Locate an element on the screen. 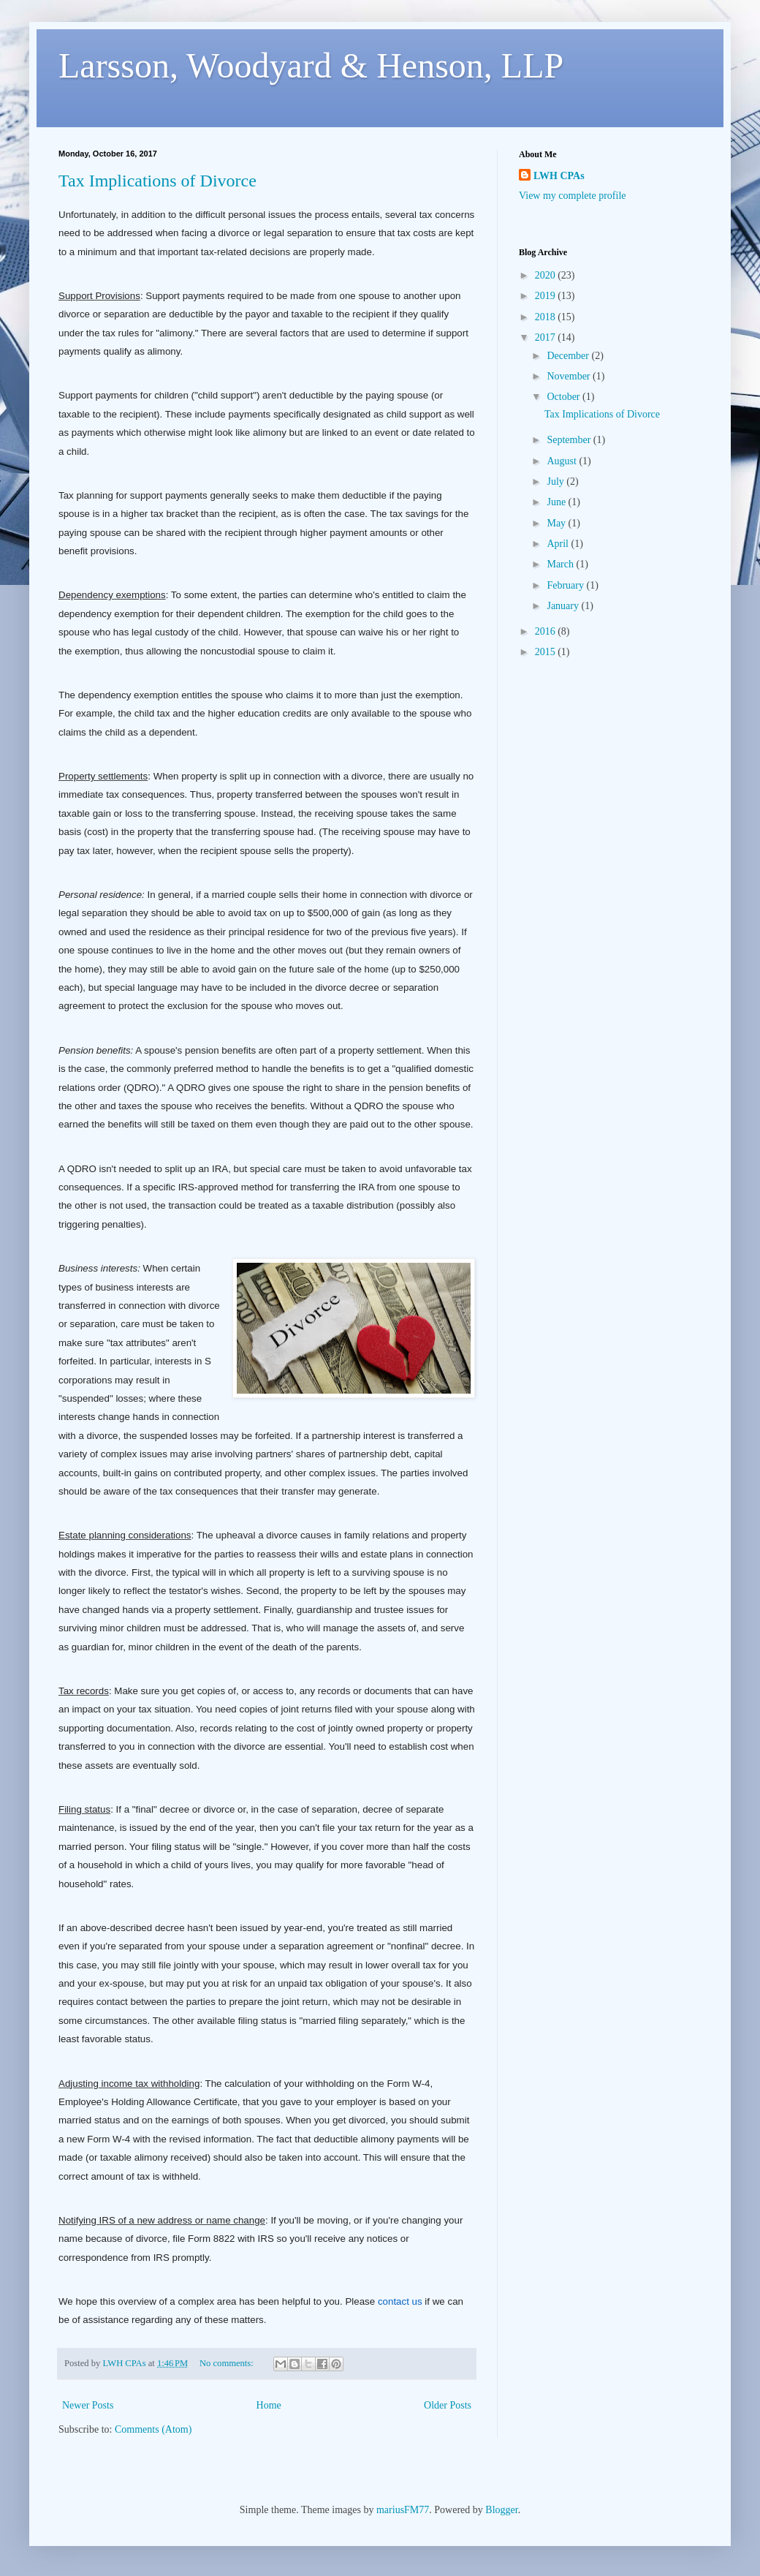 The image size is (760, 2576). August is located at coordinates (563, 461).